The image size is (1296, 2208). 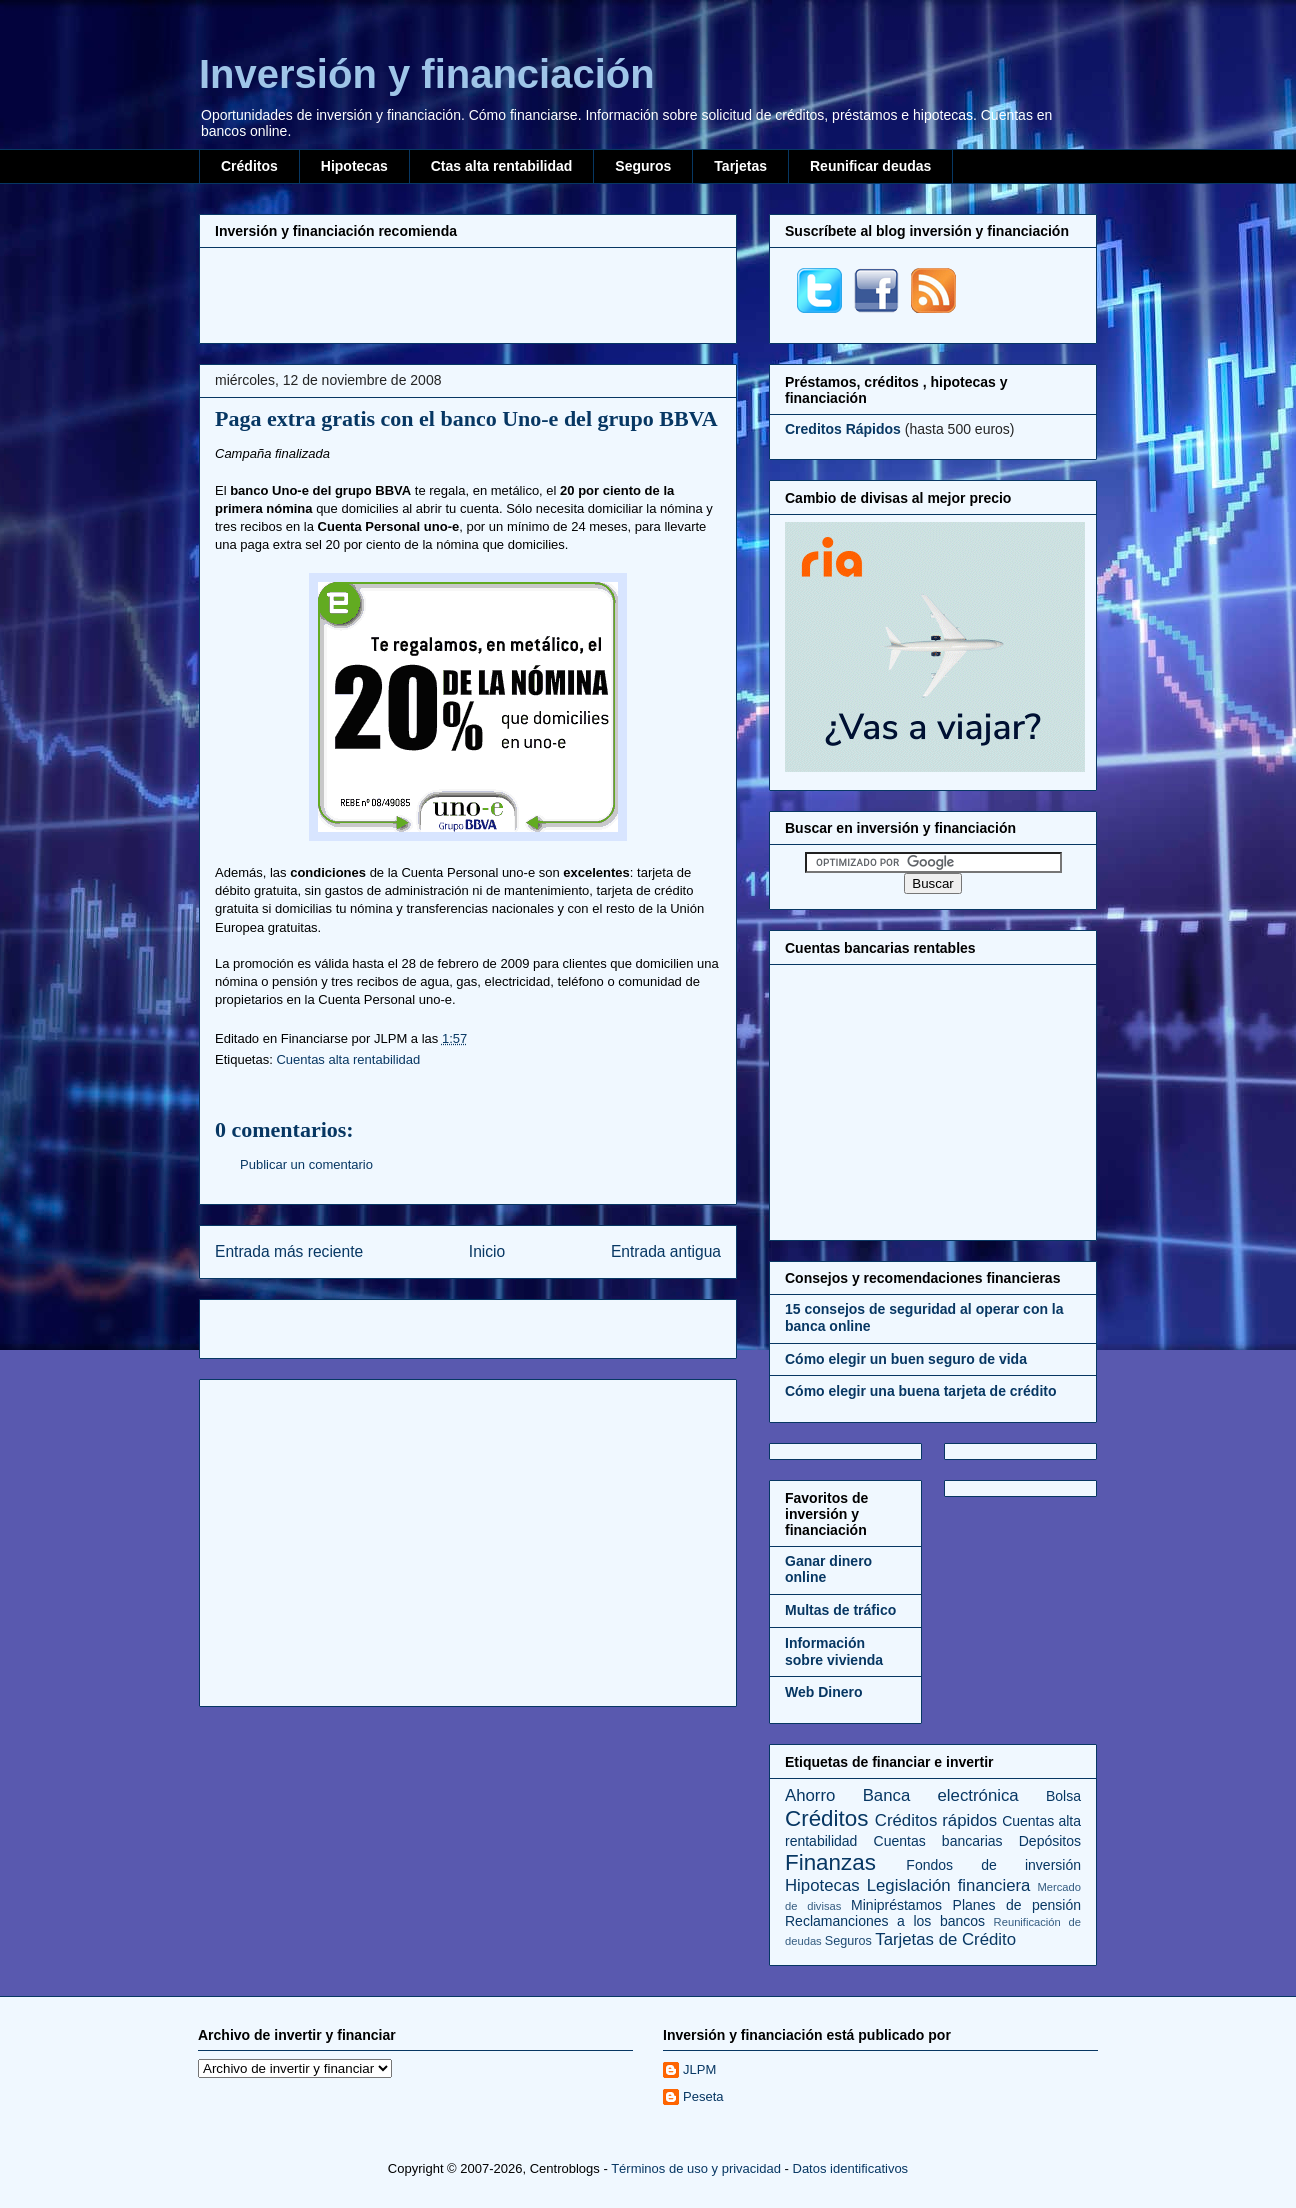 What do you see at coordinates (703, 2096) in the screenshot?
I see `Peseta` at bounding box center [703, 2096].